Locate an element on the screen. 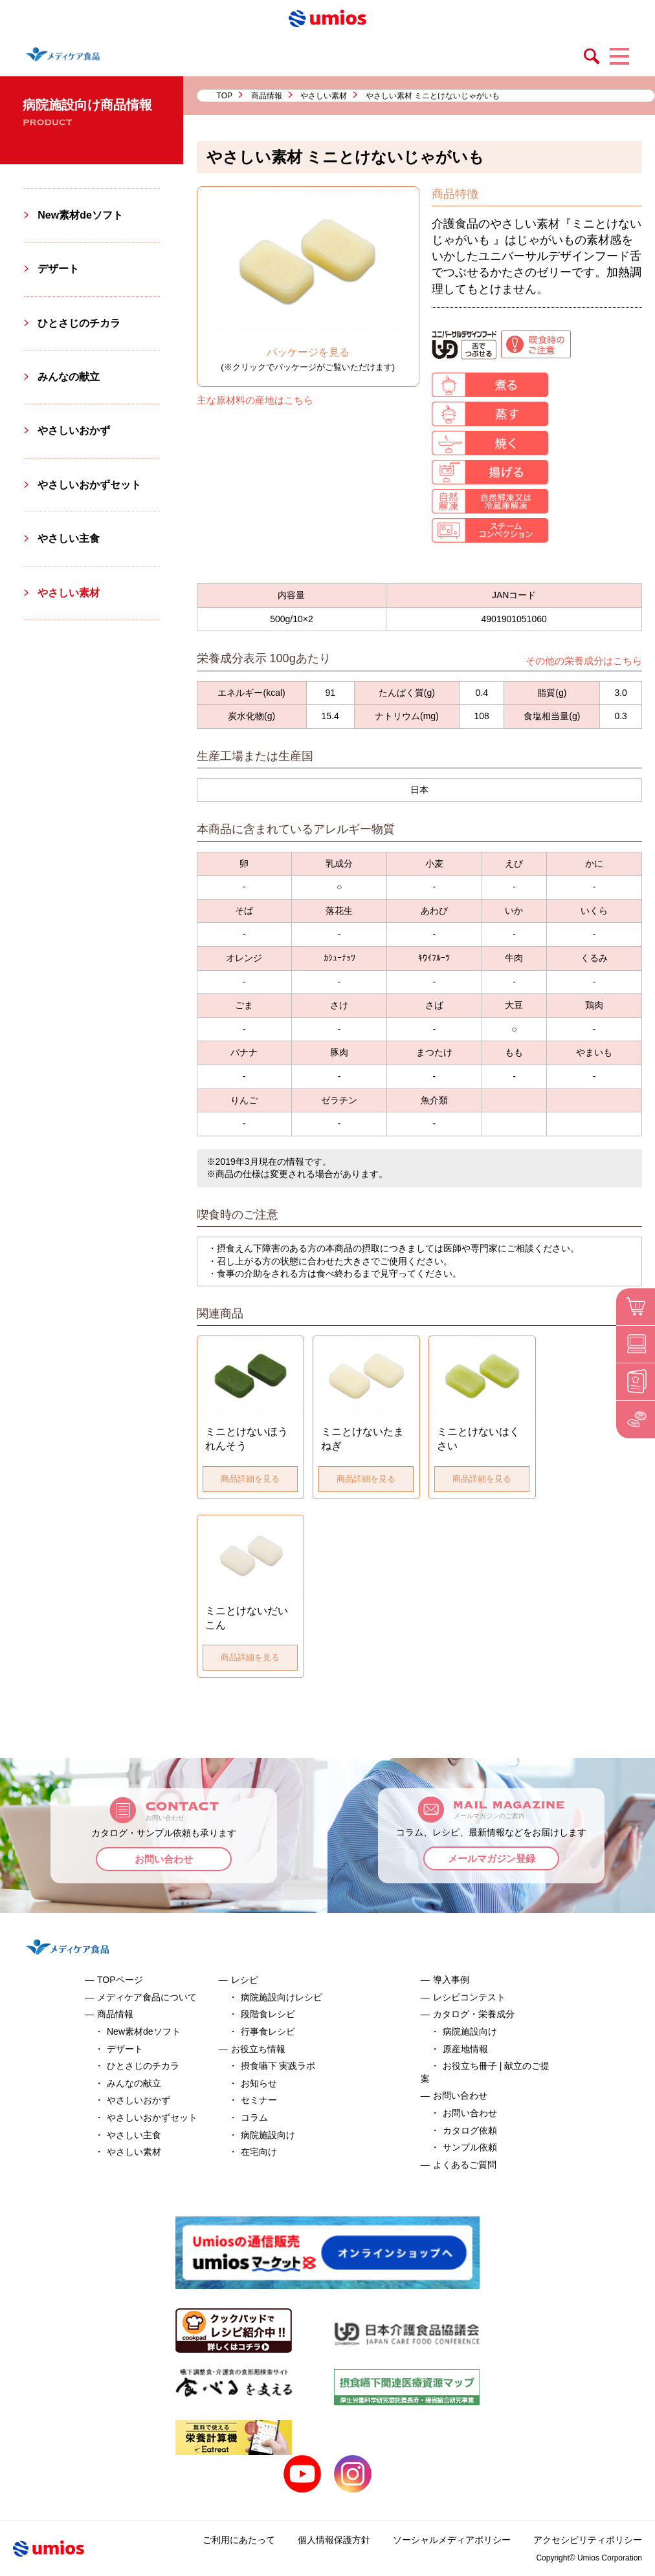 Image resolution: width=655 pixels, height=2576 pixels. セミナー is located at coordinates (259, 2100).